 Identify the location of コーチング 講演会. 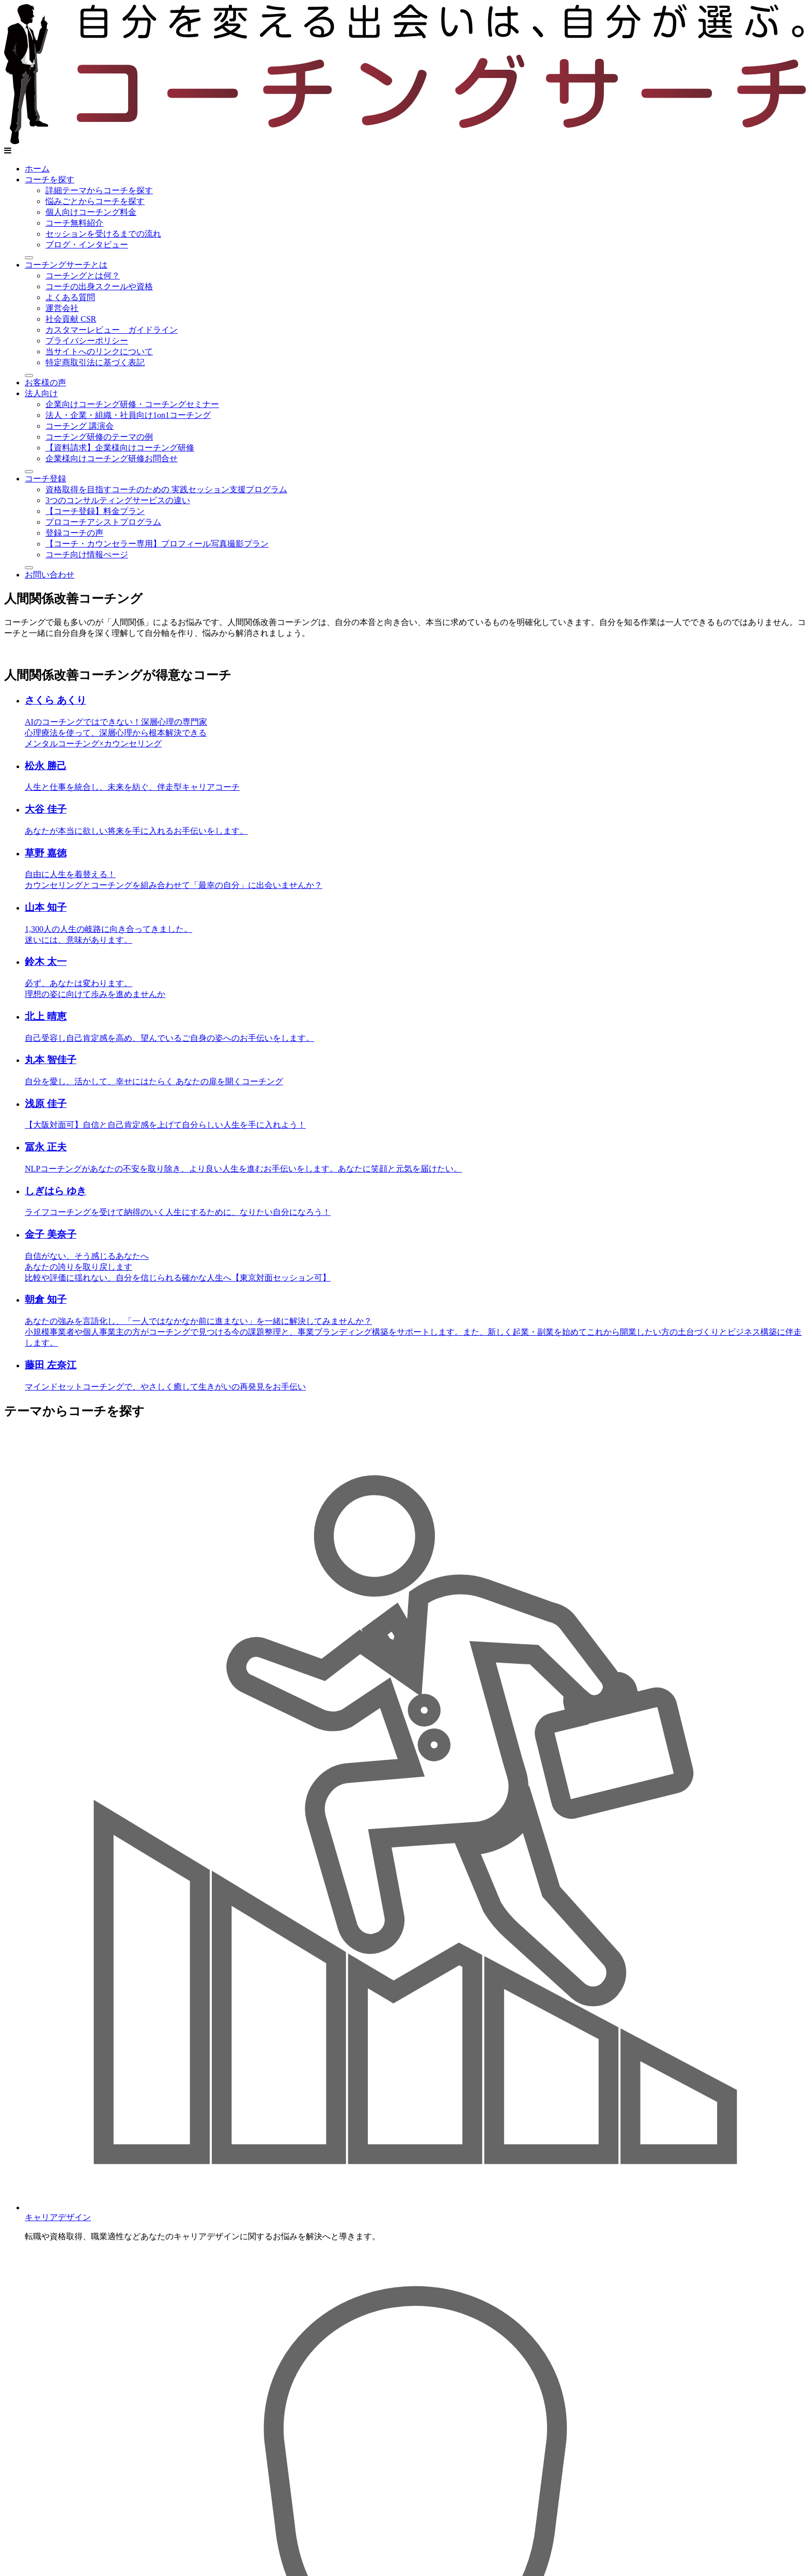
(79, 425).